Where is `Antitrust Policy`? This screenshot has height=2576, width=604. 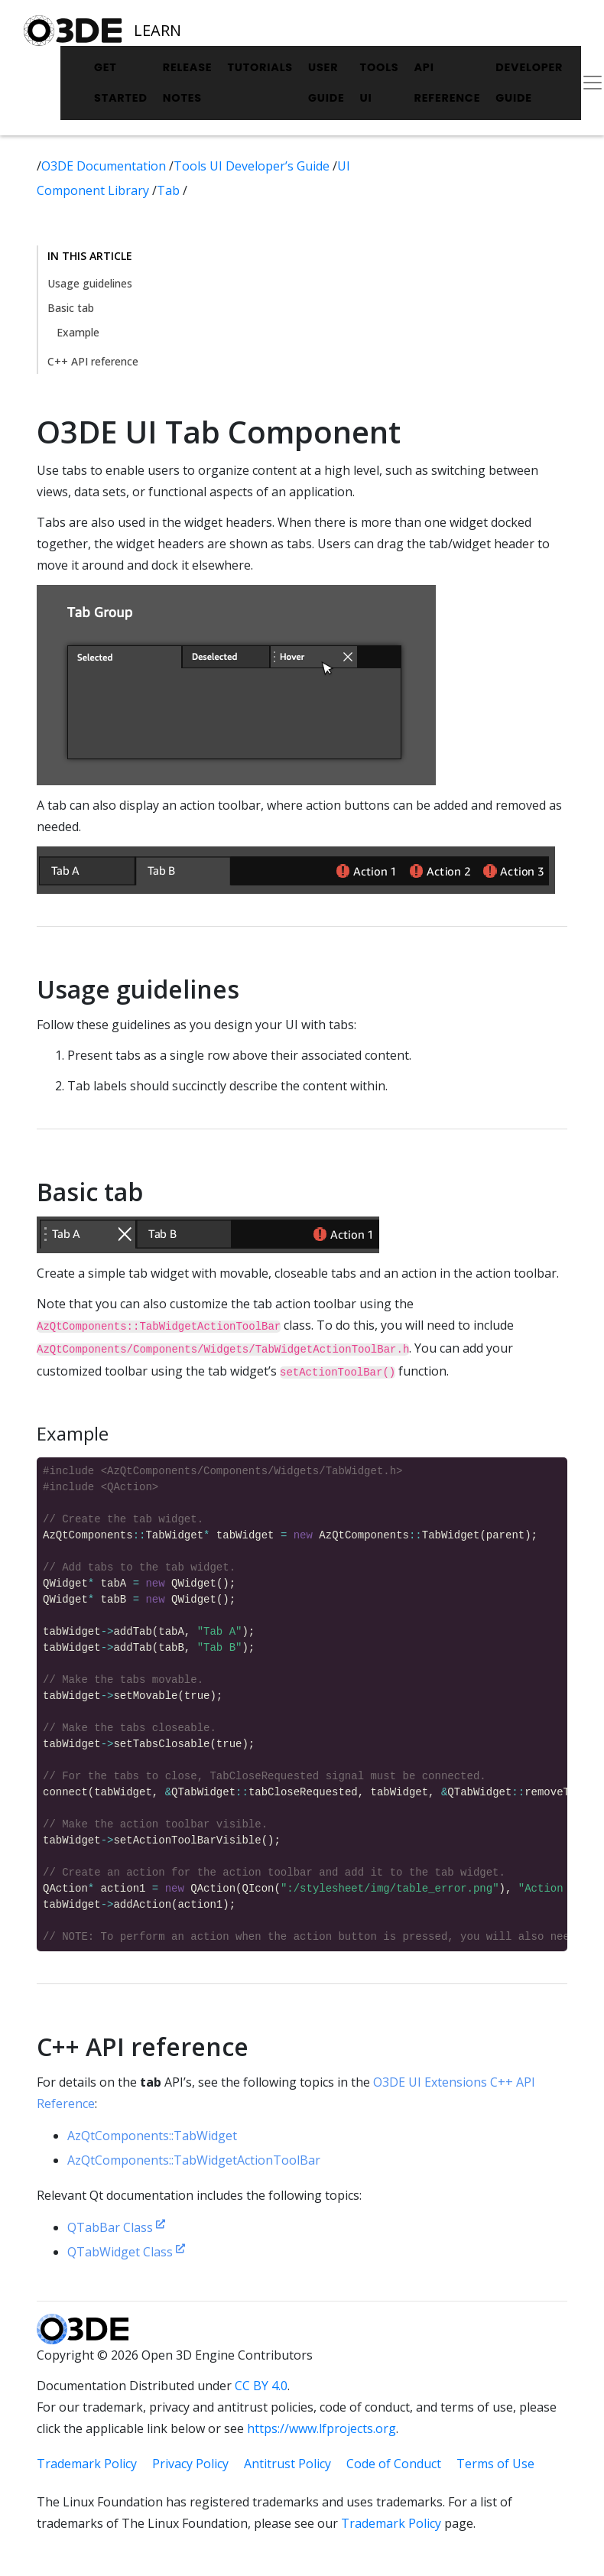 Antitrust Policy is located at coordinates (287, 2463).